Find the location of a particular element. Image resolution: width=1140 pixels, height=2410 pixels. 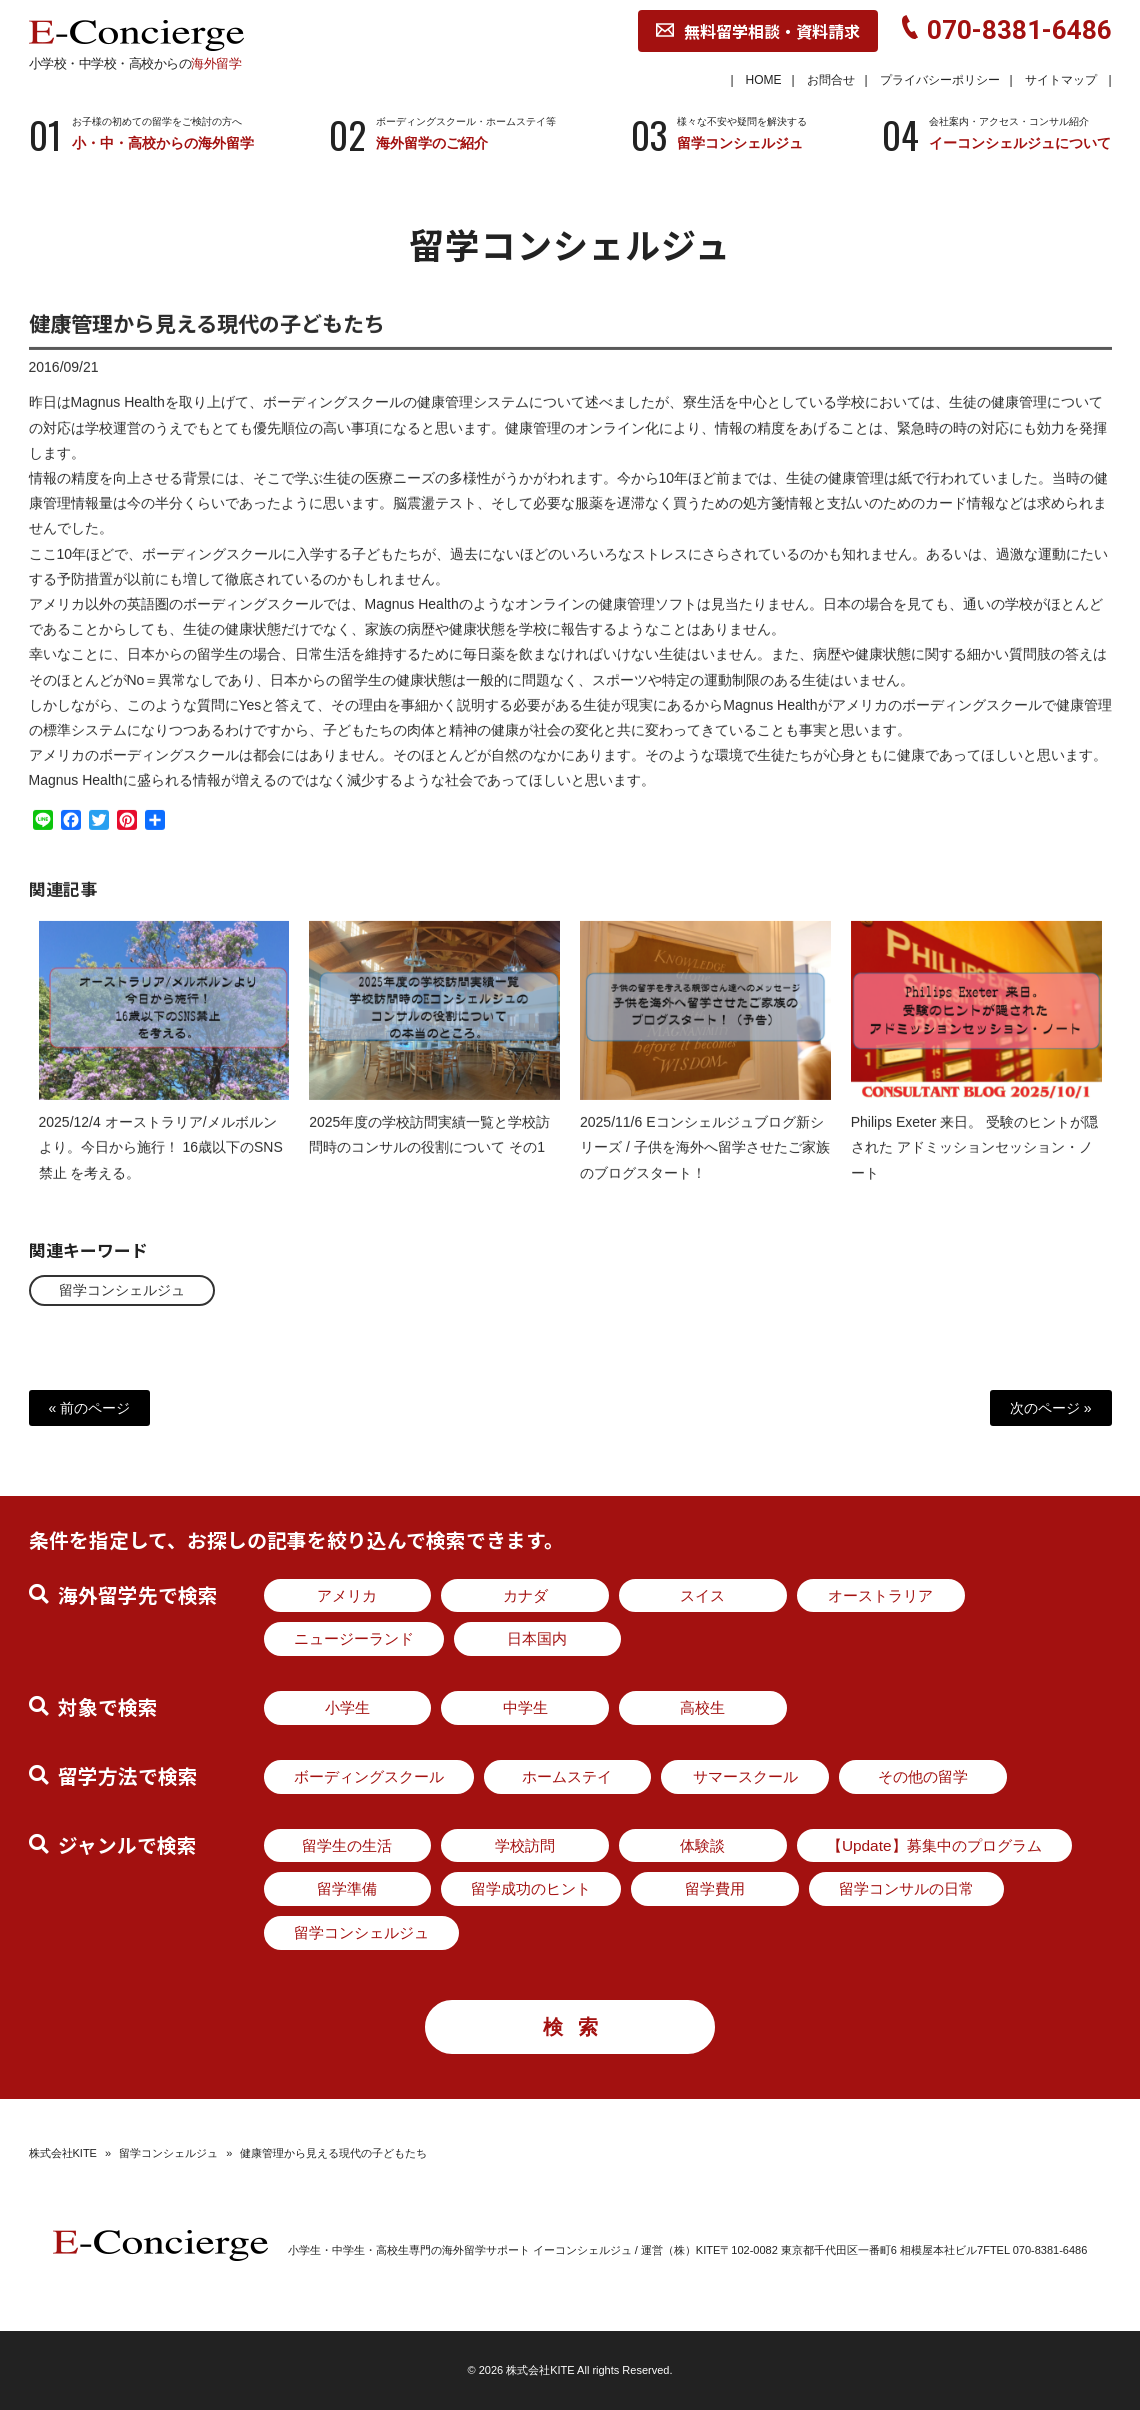

留学コンシェルジュ is located at coordinates (122, 1290).